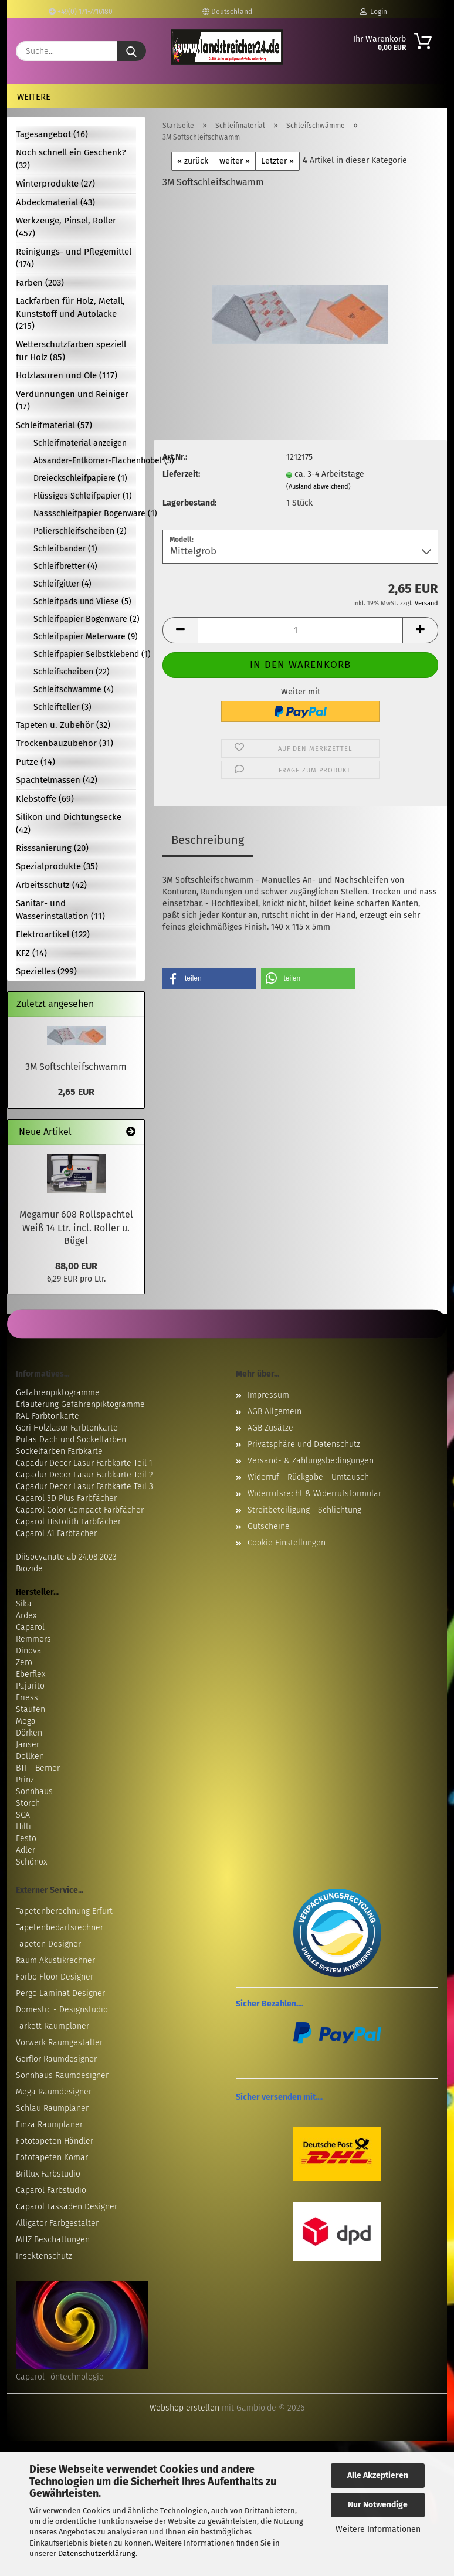 This screenshot has height=2576, width=454. Describe the element at coordinates (25, 1780) in the screenshot. I see `Prinz` at that location.